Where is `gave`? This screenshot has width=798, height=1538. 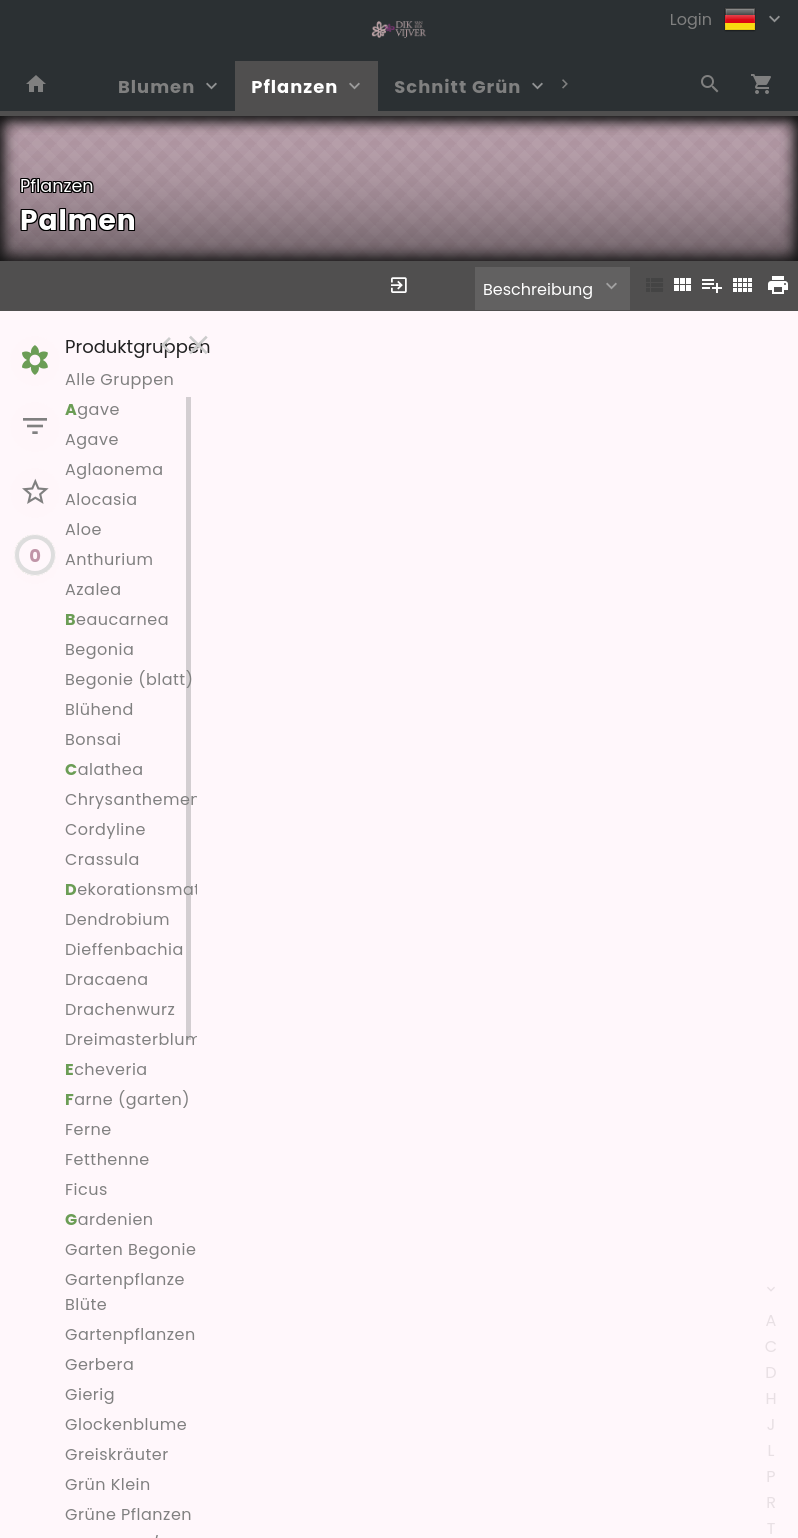
gave is located at coordinates (92, 409).